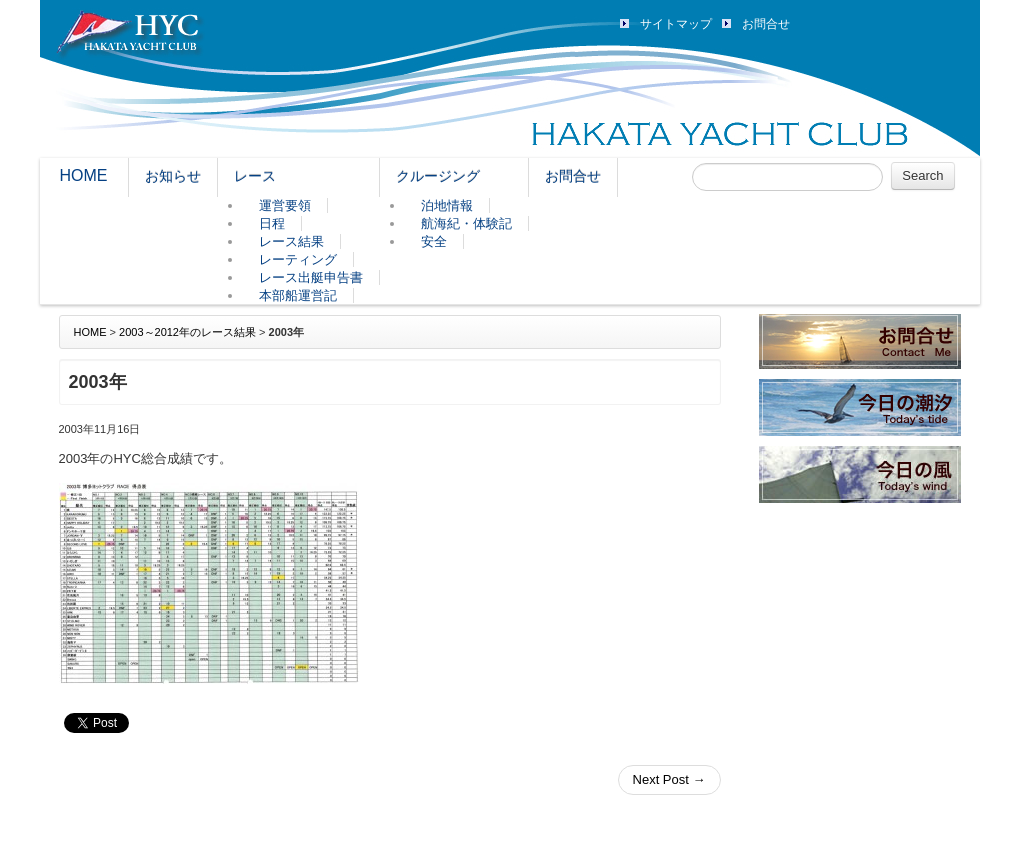  I want to click on レース結果, so click(291, 241).